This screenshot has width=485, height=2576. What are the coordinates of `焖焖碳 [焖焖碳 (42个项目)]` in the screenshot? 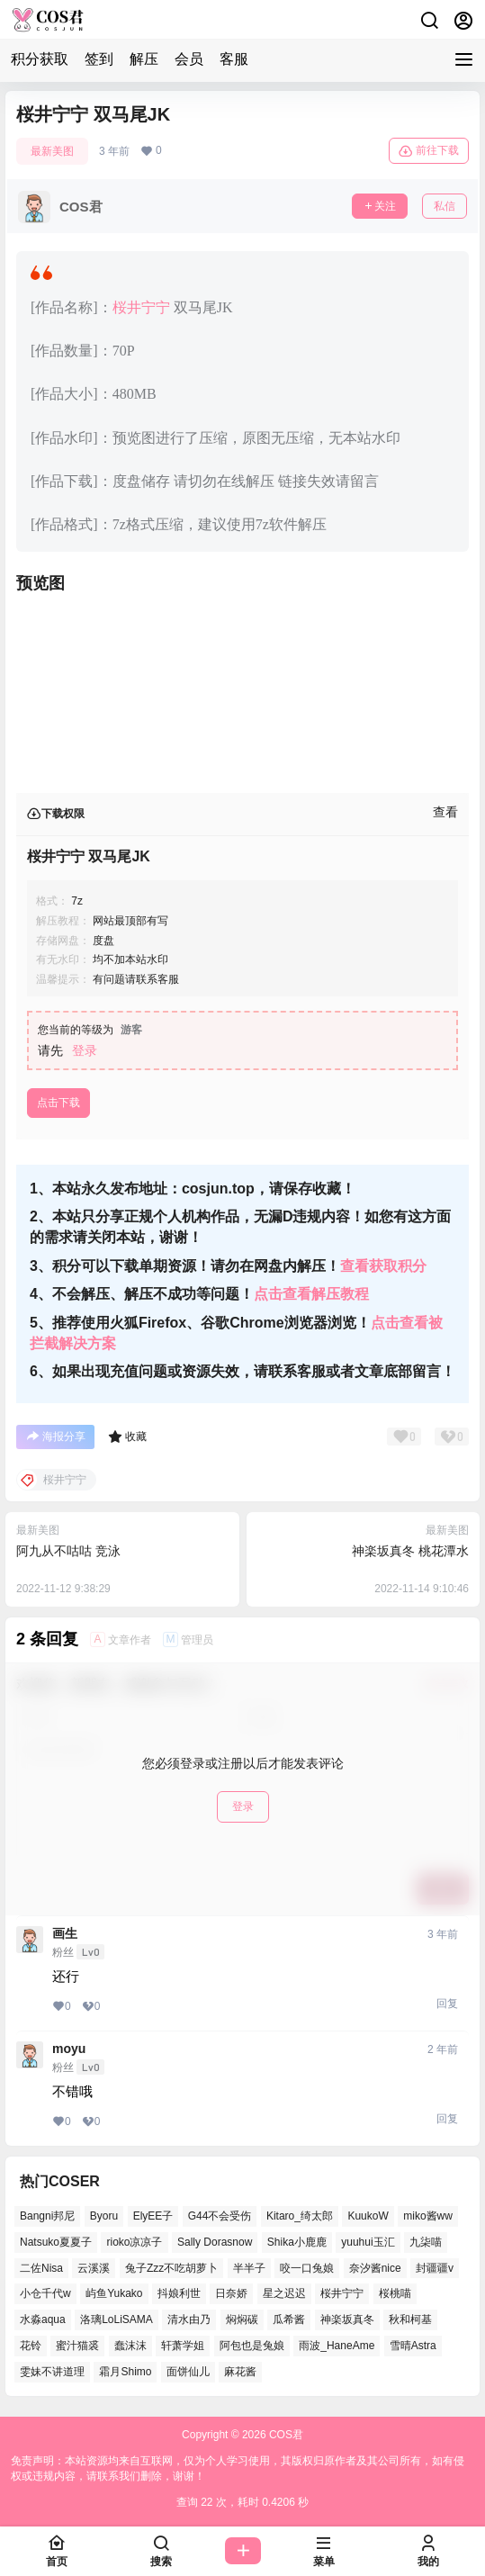 It's located at (242, 2319).